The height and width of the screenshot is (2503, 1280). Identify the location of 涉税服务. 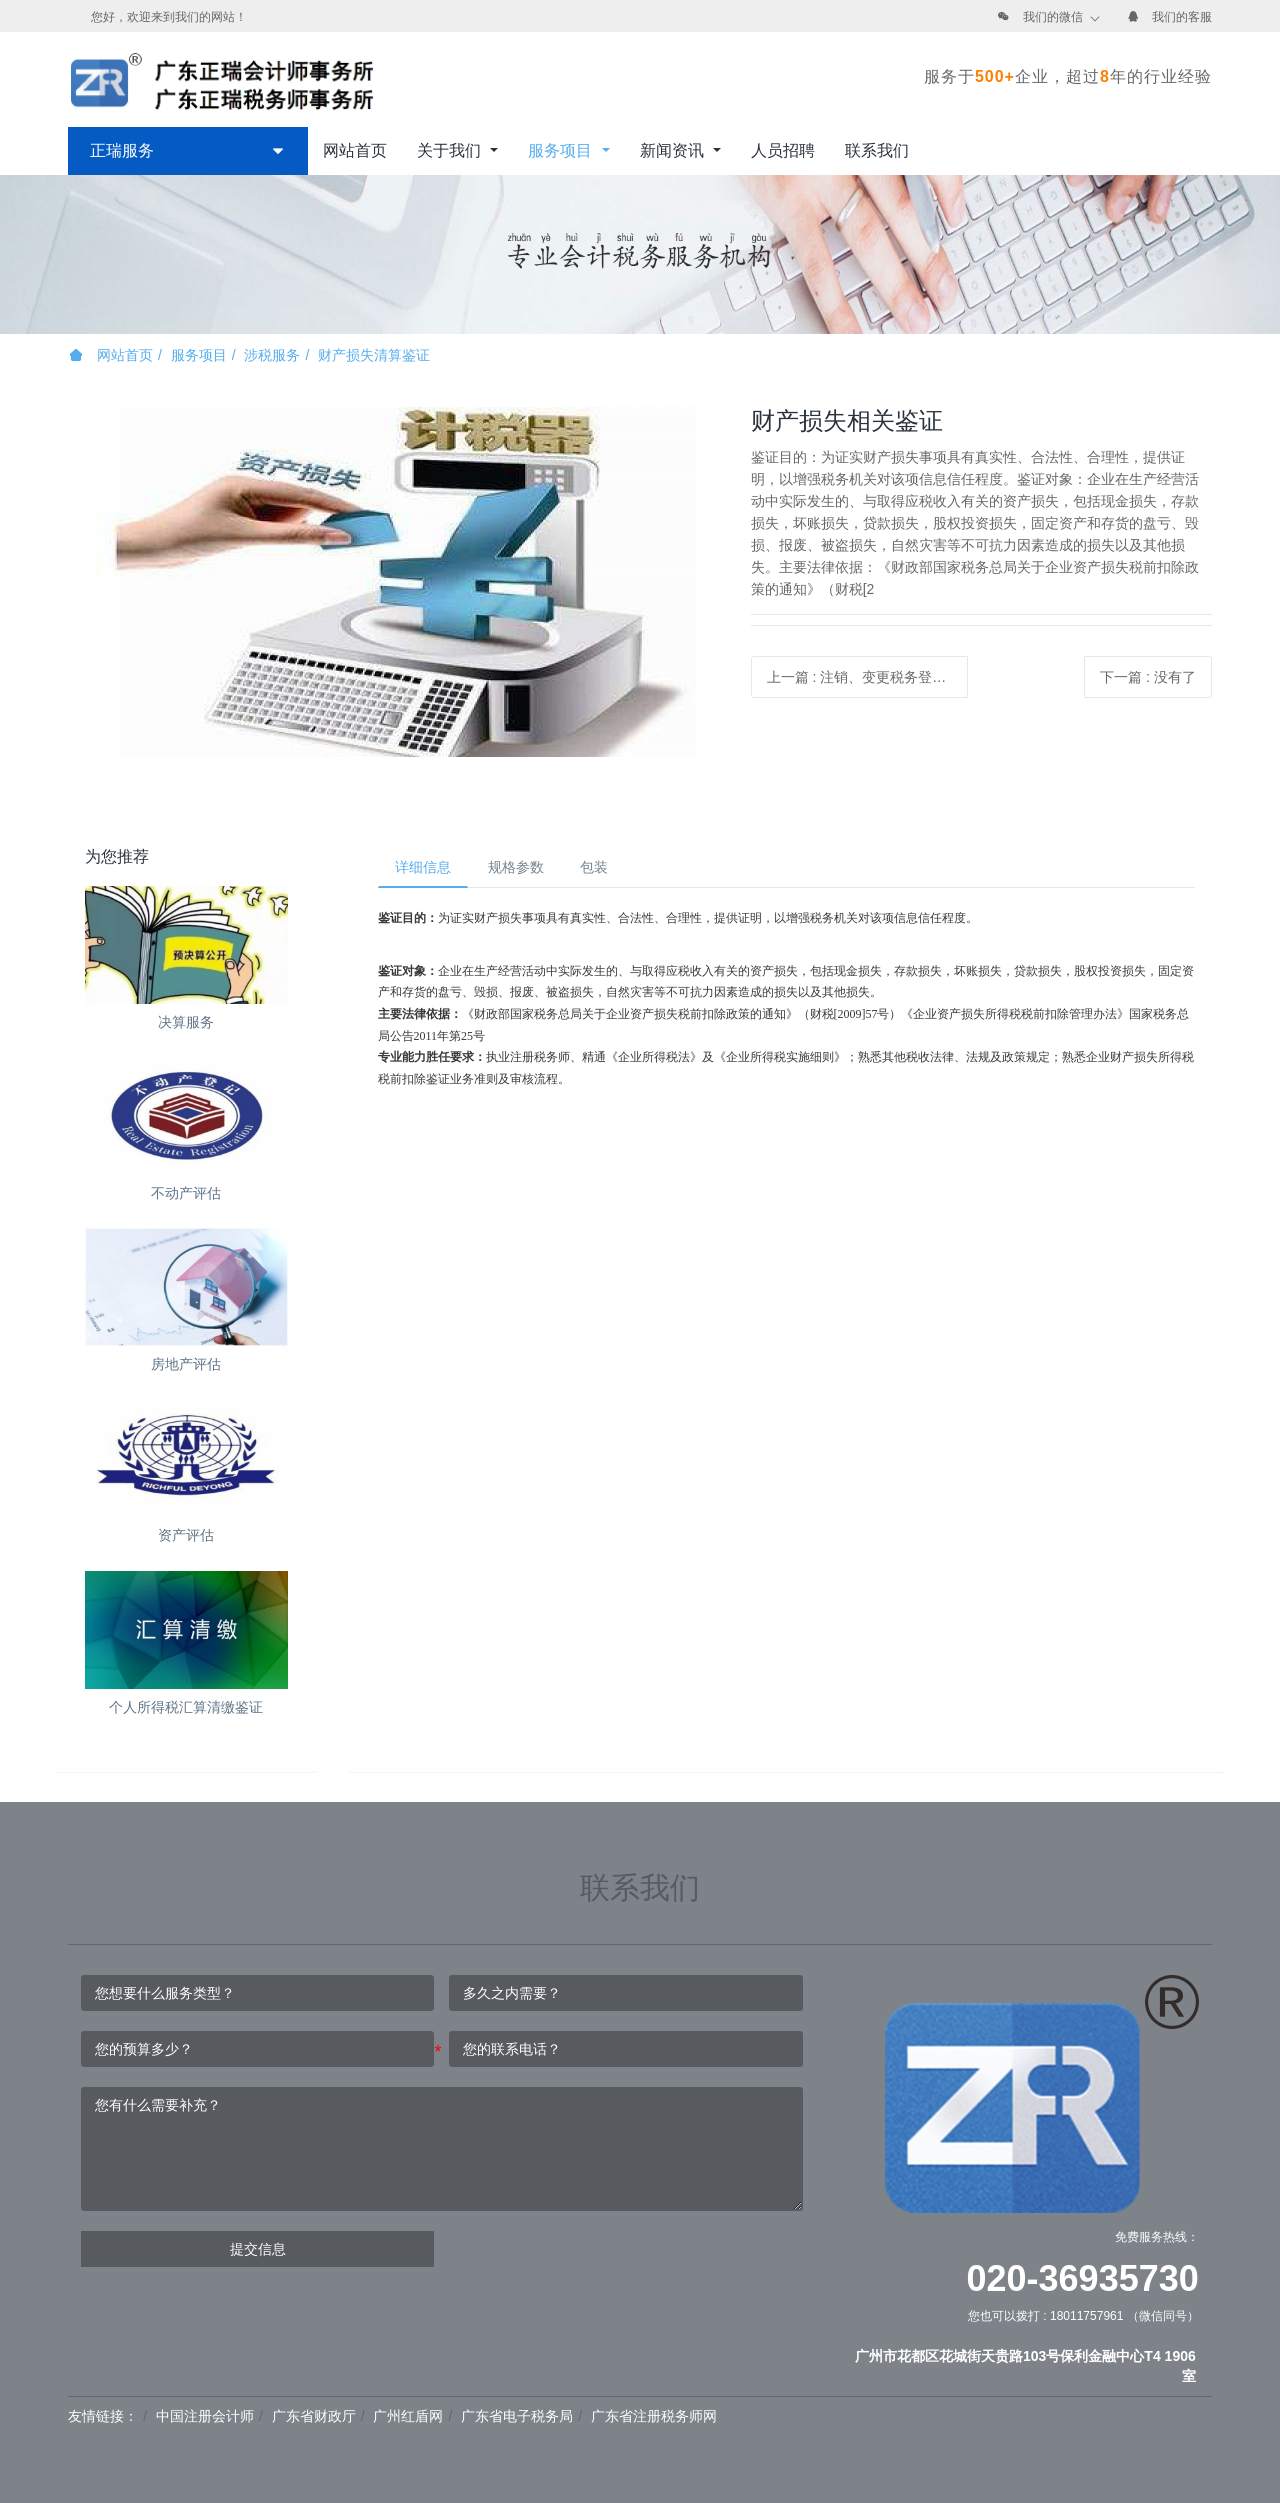
(272, 355).